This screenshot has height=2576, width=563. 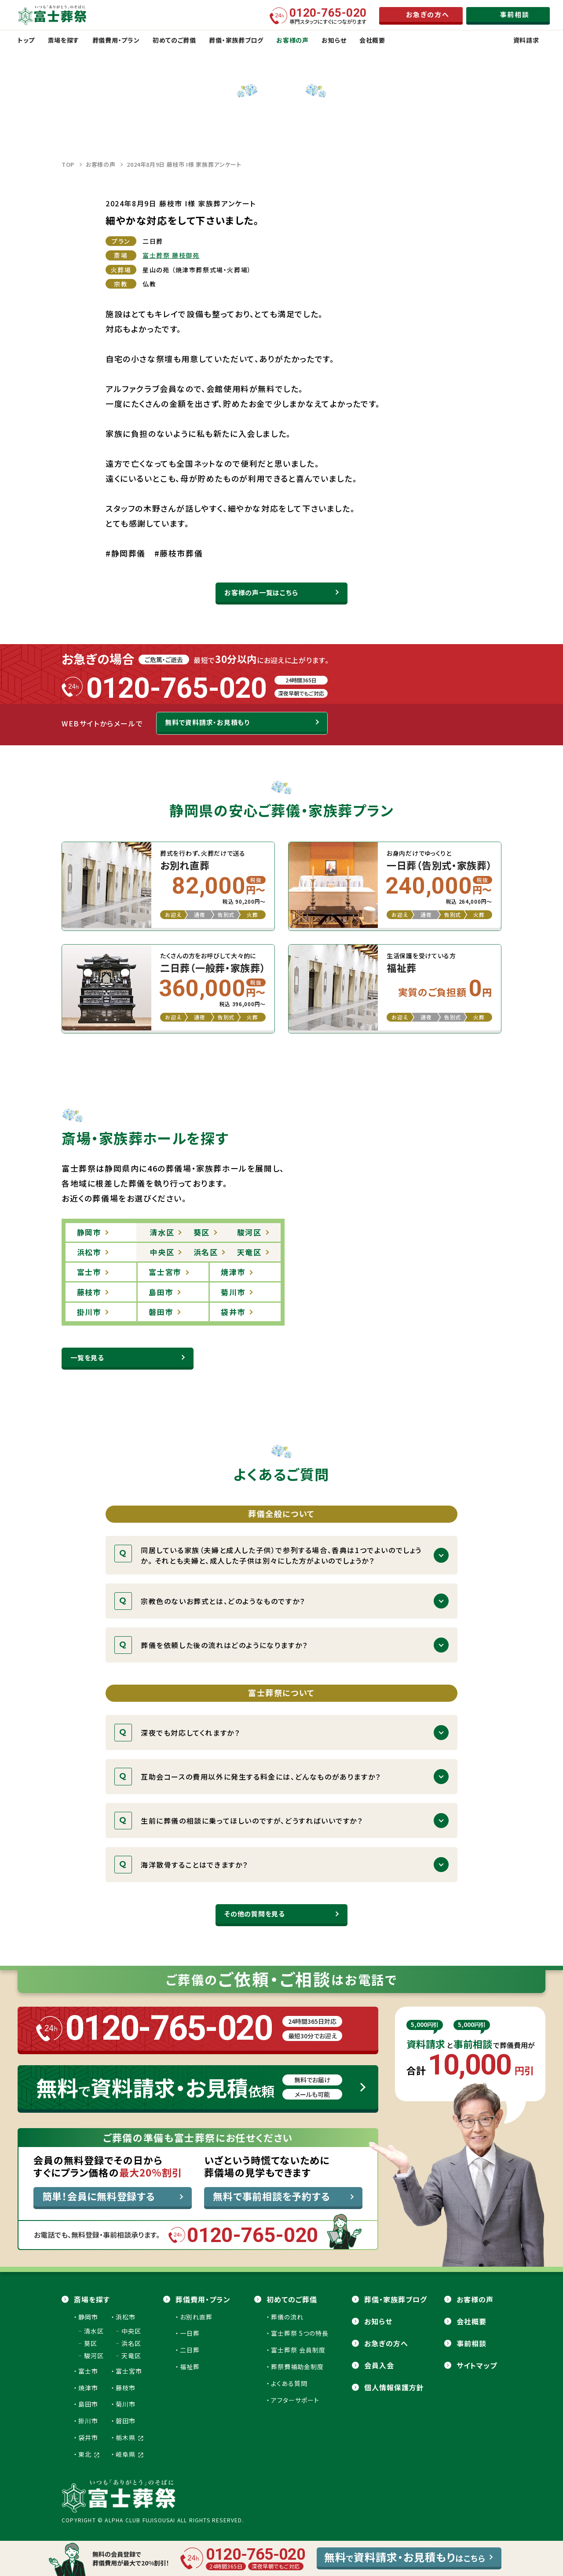 I want to click on 栃木県, so click(x=130, y=2437).